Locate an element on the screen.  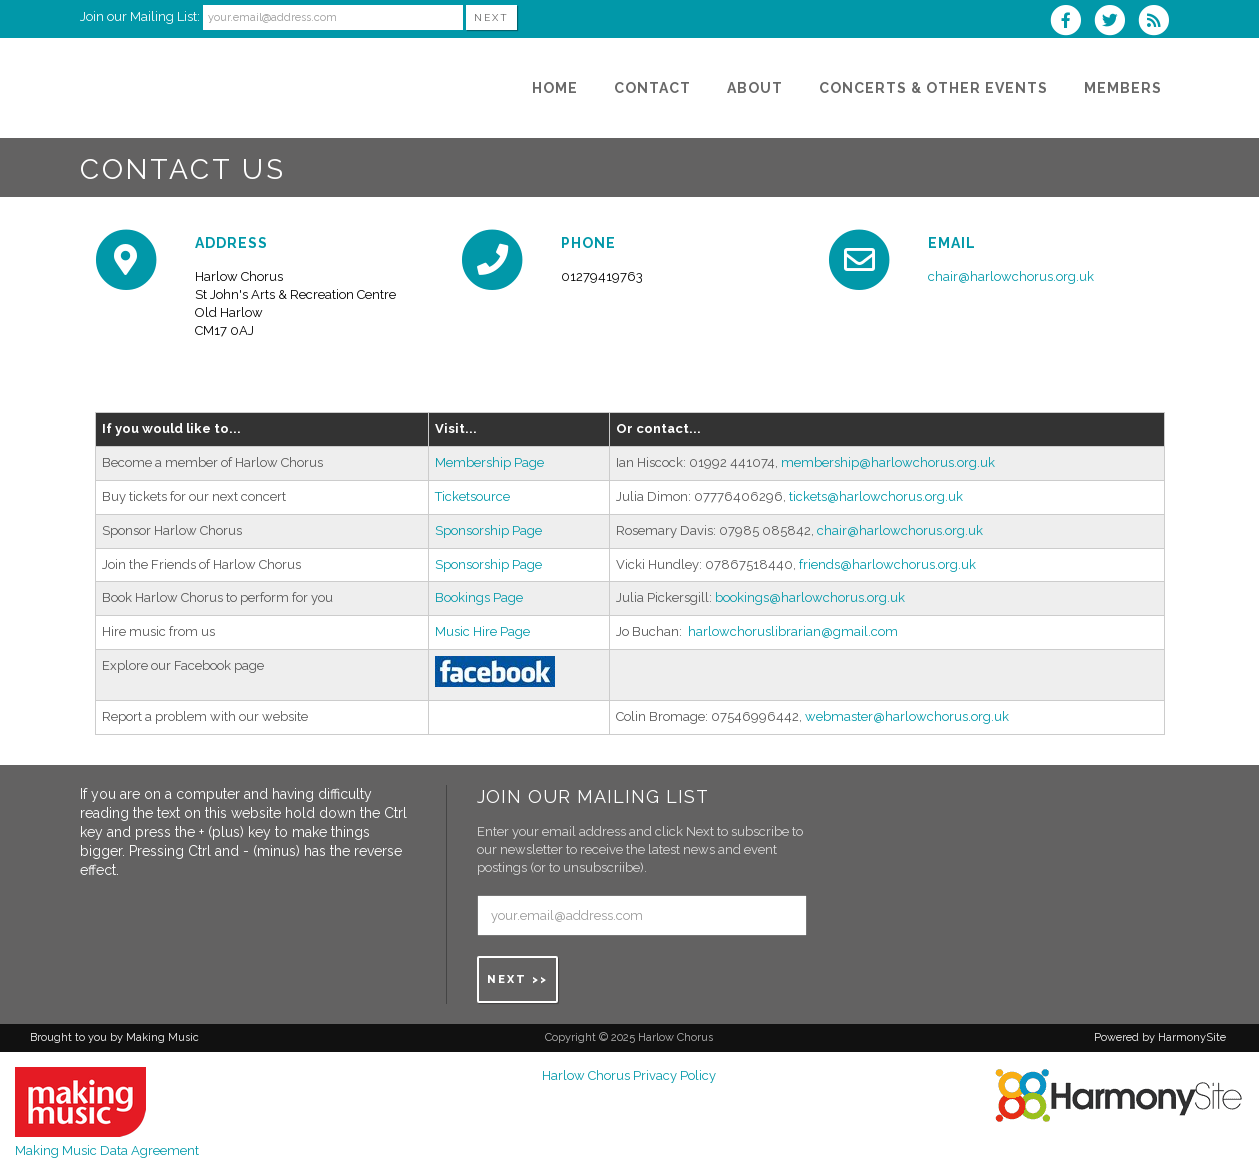
membership@harlowchorus.org.uk is located at coordinates (888, 462).